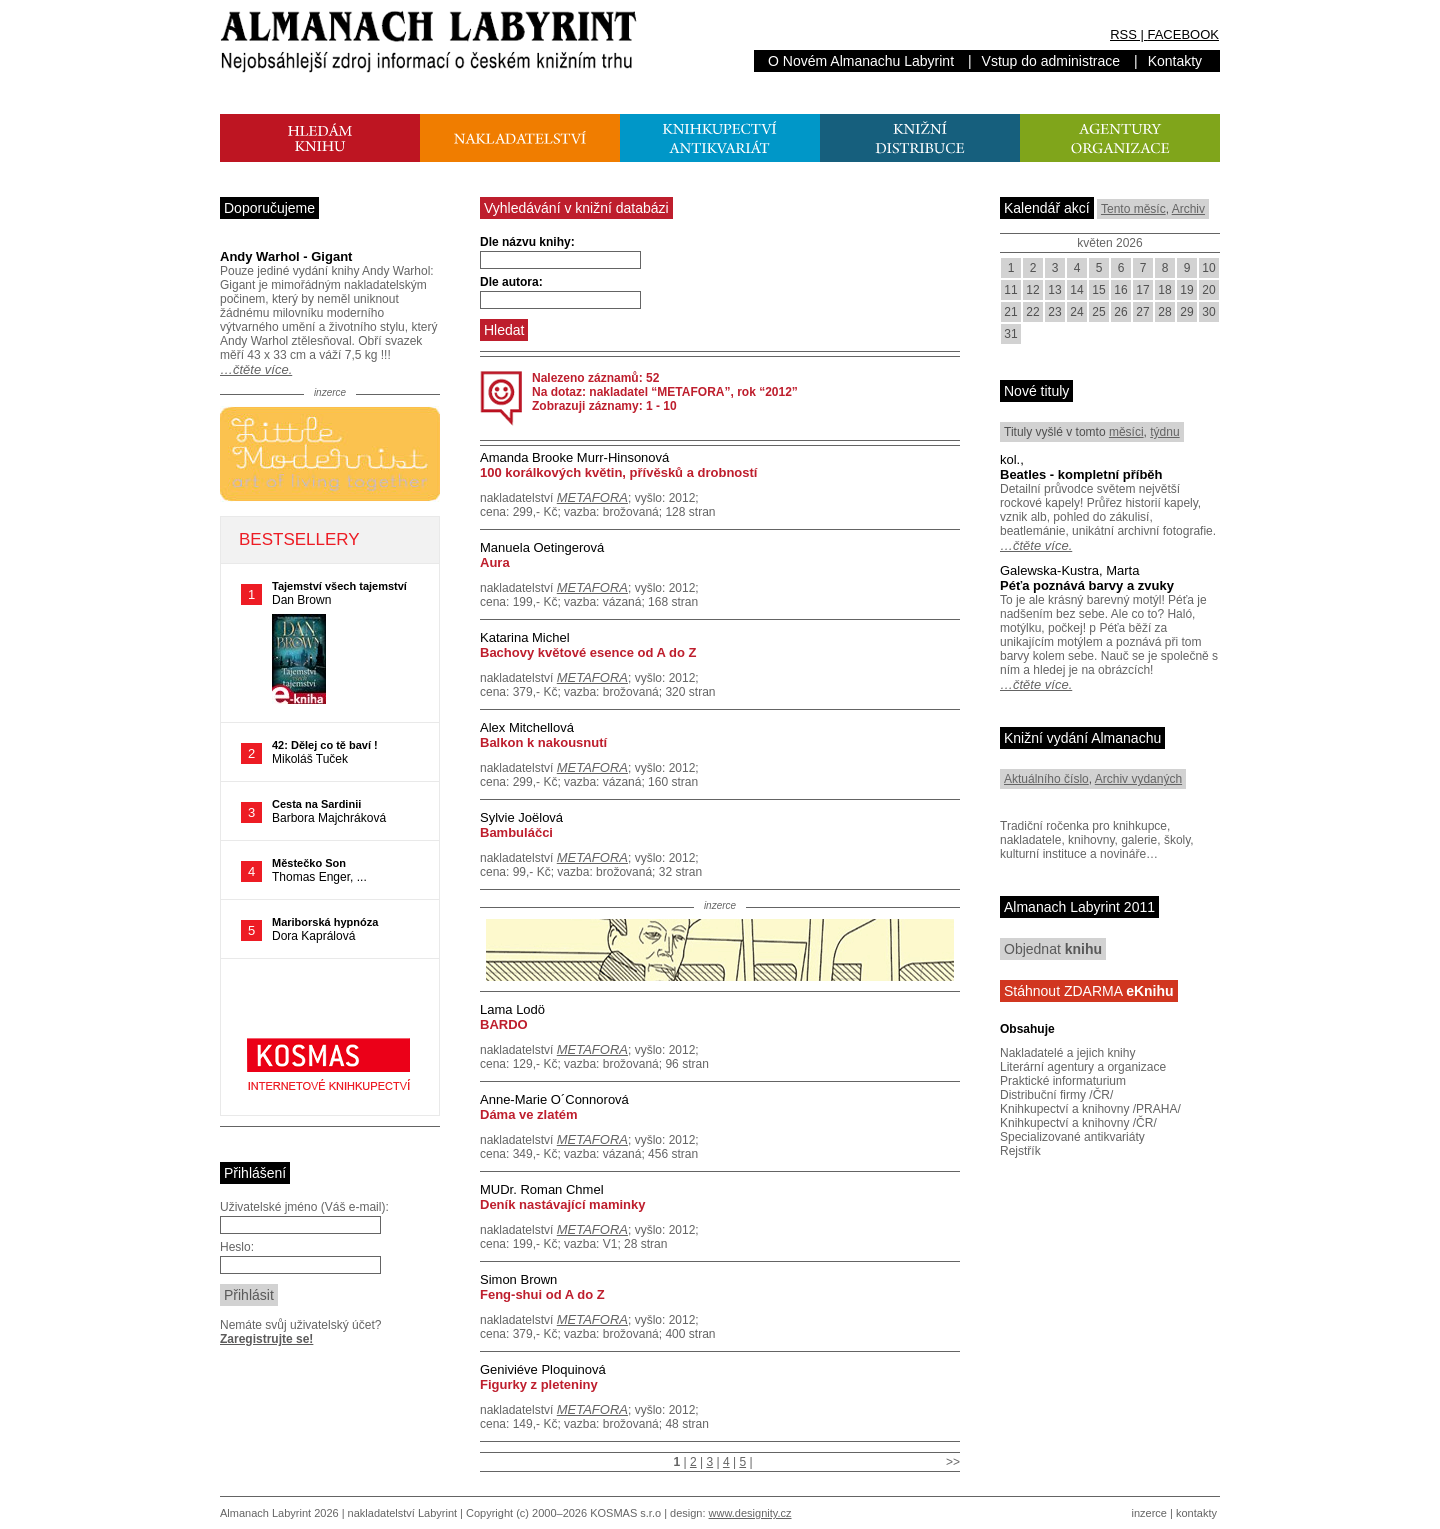 The width and height of the screenshot is (1440, 1529). Describe the element at coordinates (1087, 585) in the screenshot. I see `Péťa poznává barvy a zvuky` at that location.